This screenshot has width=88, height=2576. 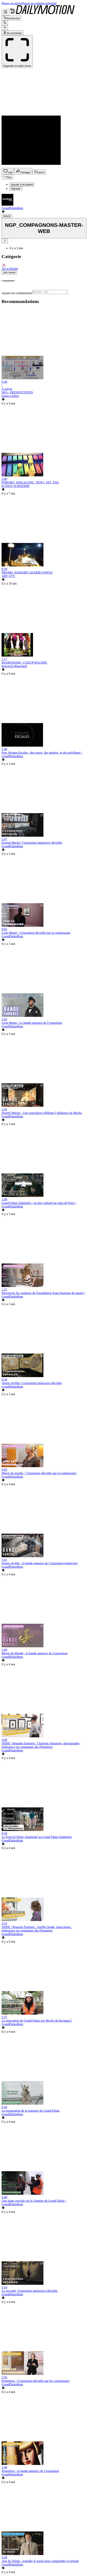 What do you see at coordinates (37, 1929) in the screenshot?
I see `SERIE | Regards d'artistes : Aurélie Saada, musicienne - réalisatrice en compagnie des Pionnières` at bounding box center [37, 1929].